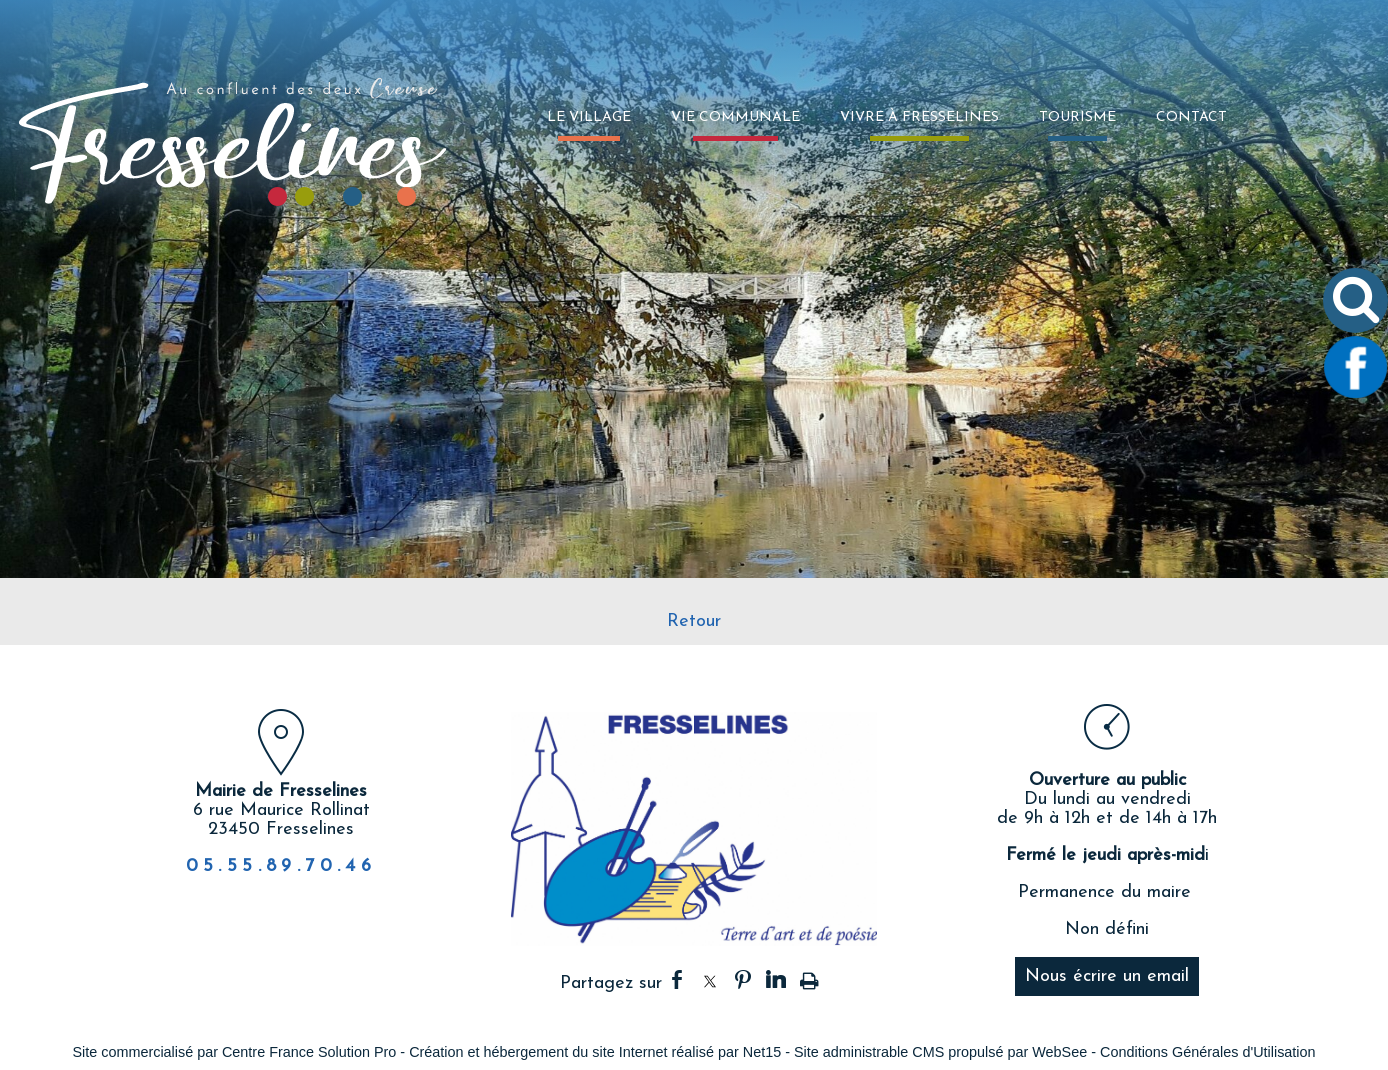 This screenshot has height=1070, width=1388. I want to click on 05.55.89.70.46, so click(281, 866).